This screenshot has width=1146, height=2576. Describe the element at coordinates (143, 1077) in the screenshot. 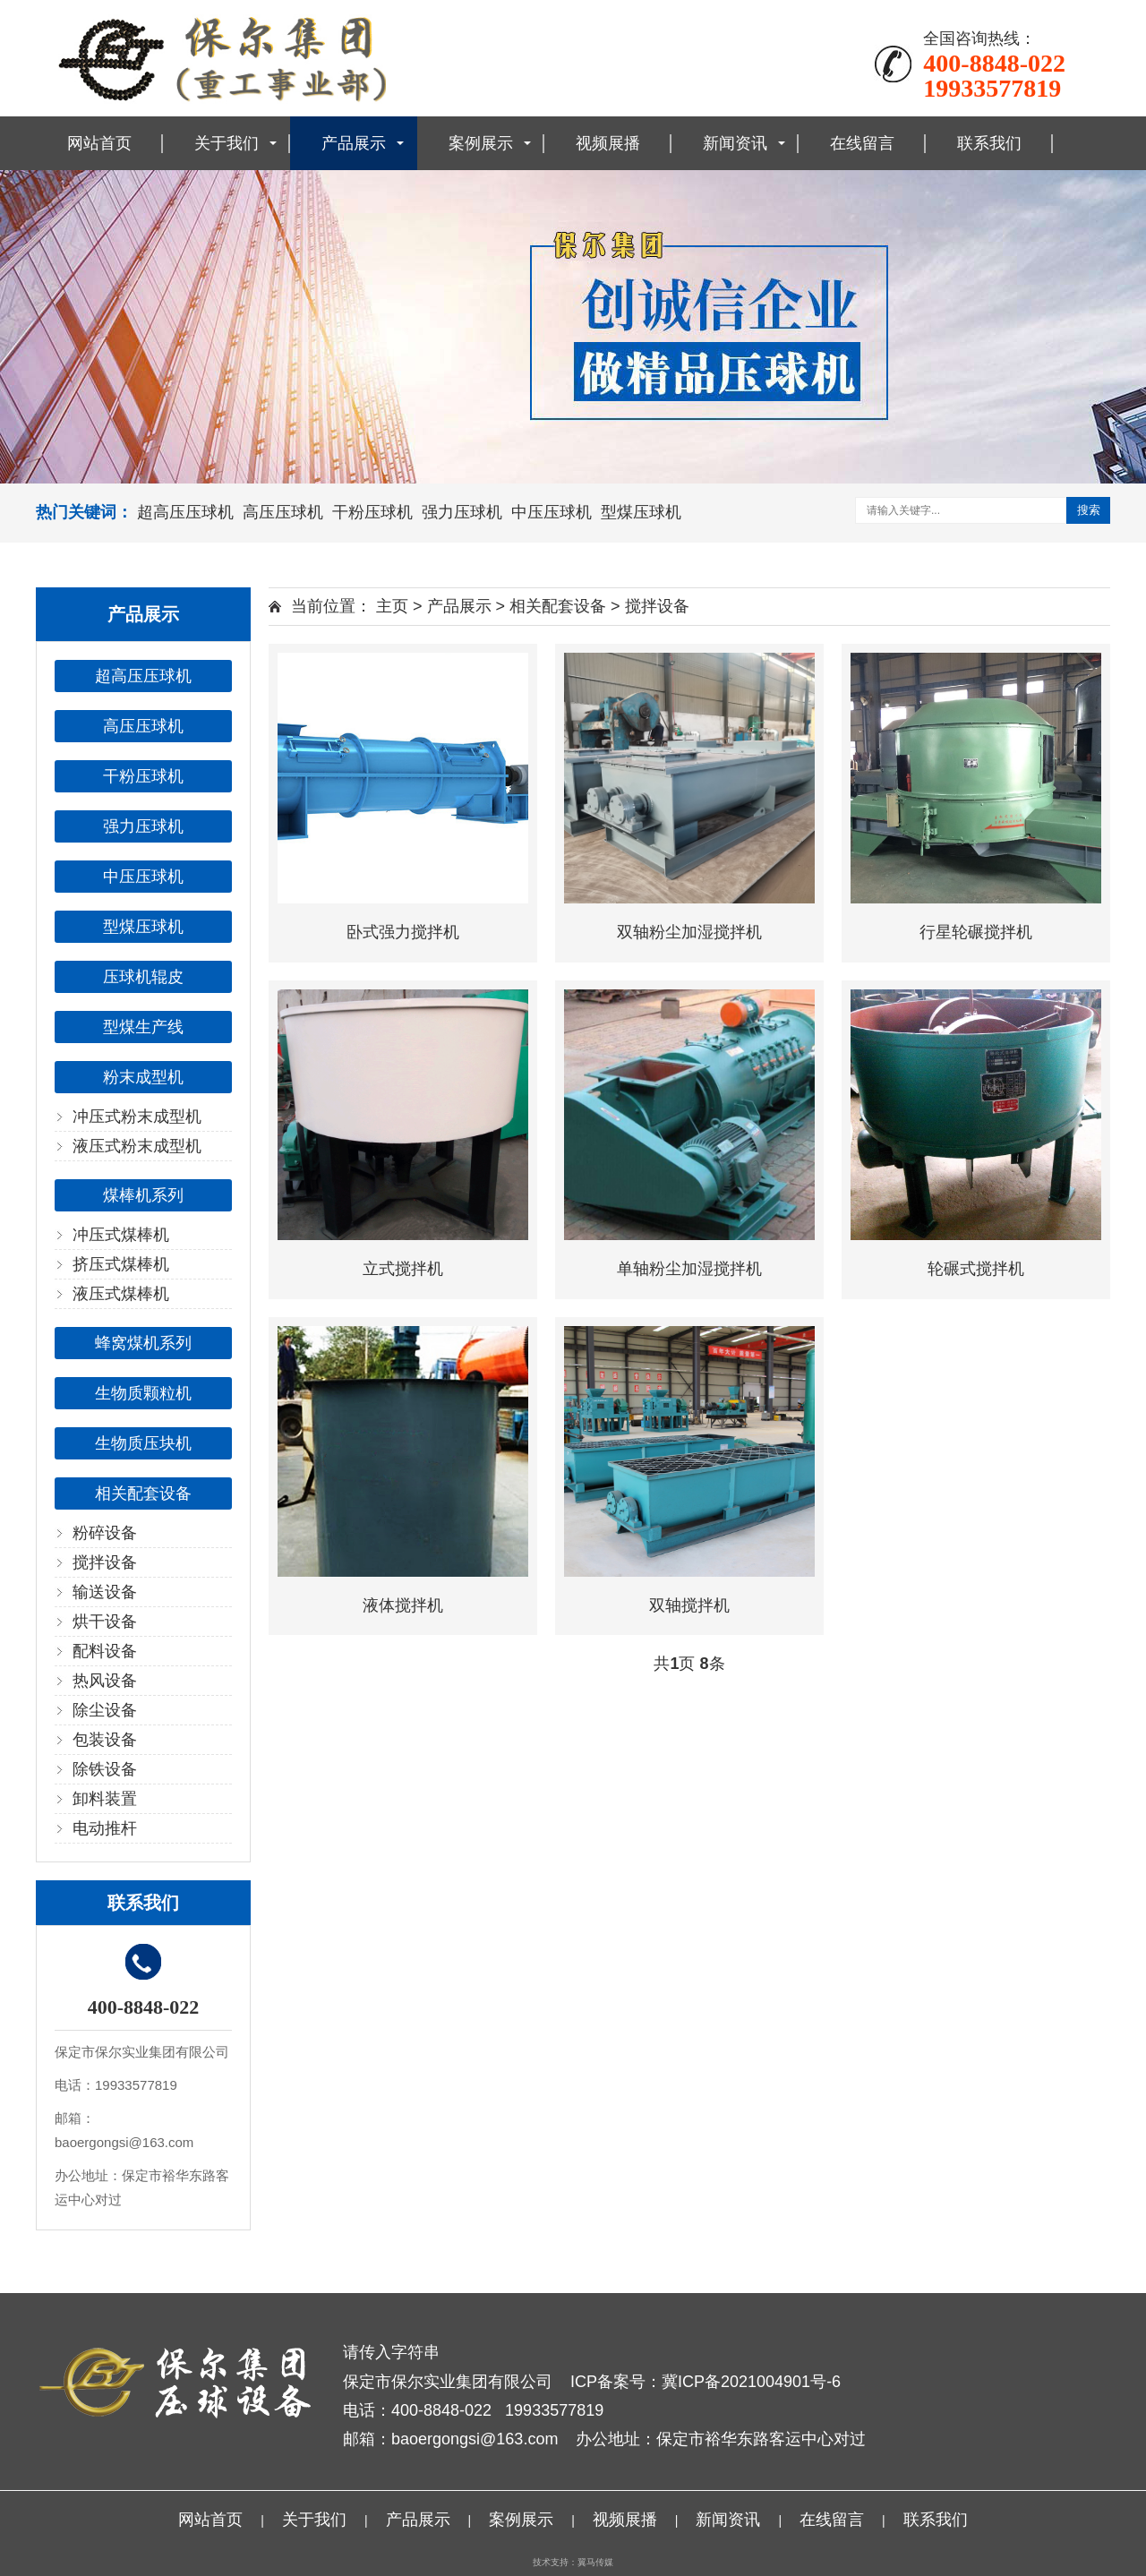

I see `粉末成型机` at that location.